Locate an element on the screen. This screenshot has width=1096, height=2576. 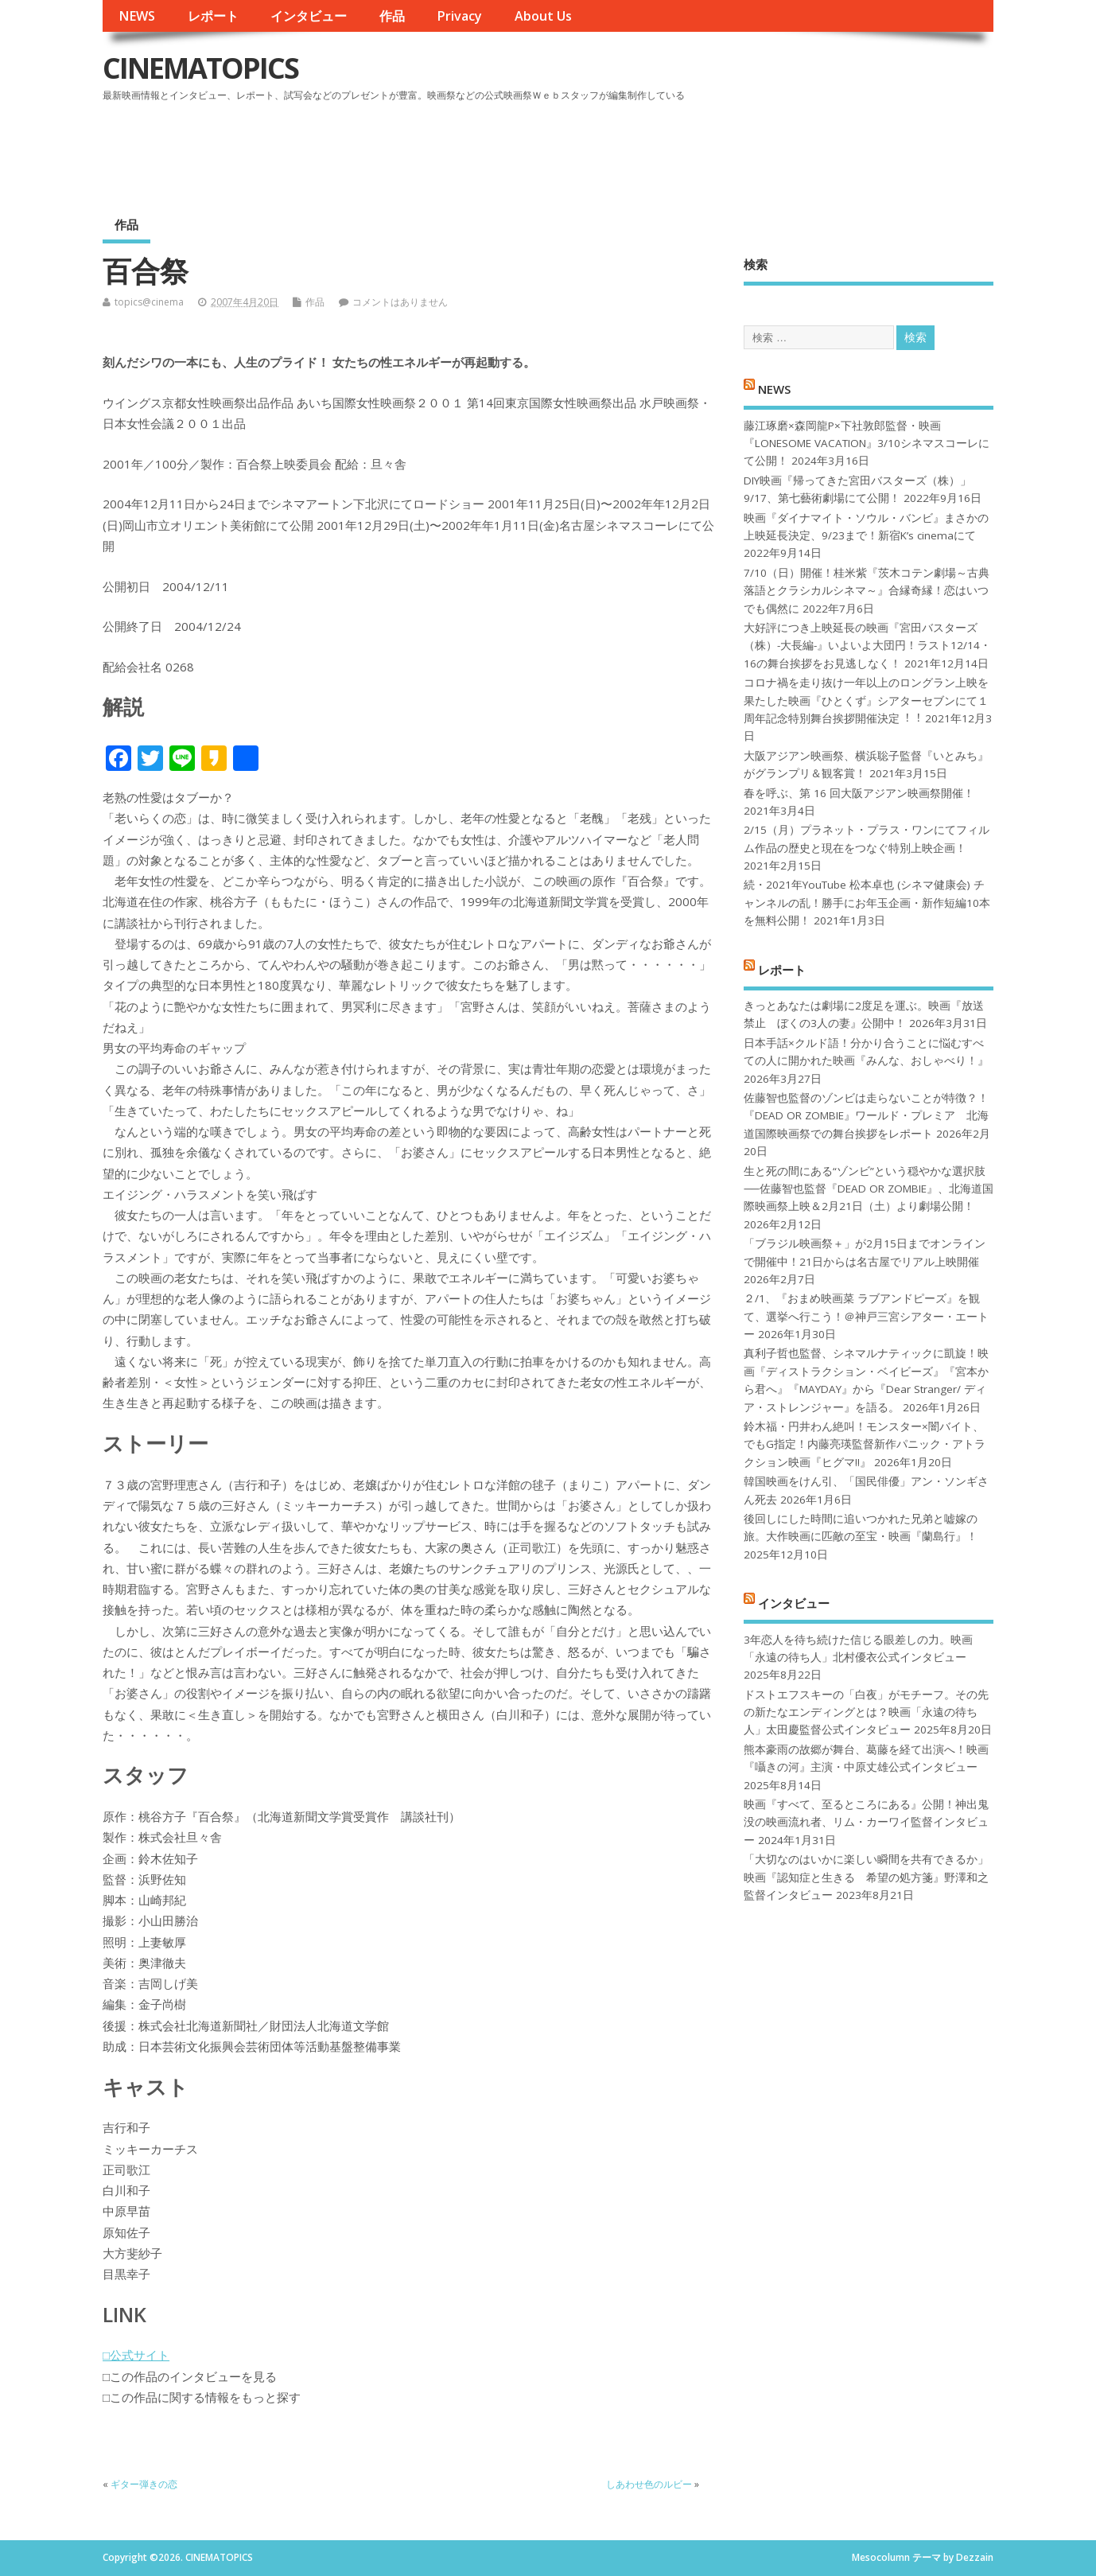
春を呼ぶ、第 16 回大阪アジアン映画祭開催！ is located at coordinates (859, 793).